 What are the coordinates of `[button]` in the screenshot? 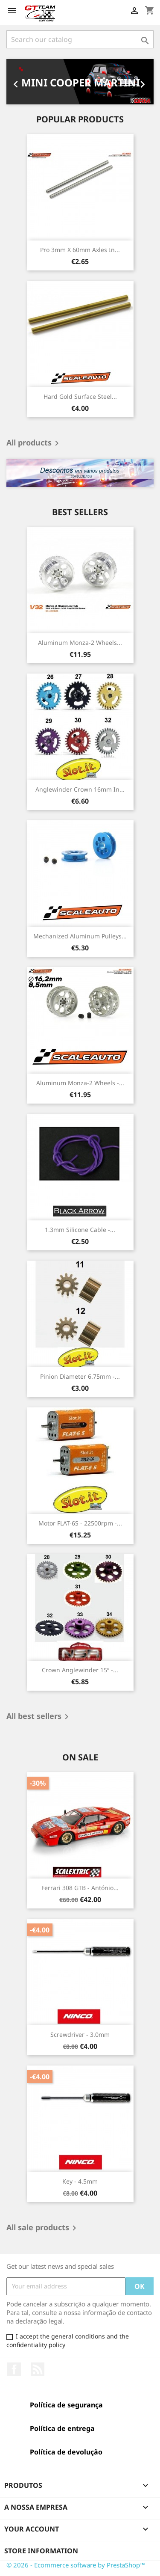 It's located at (17, 81).